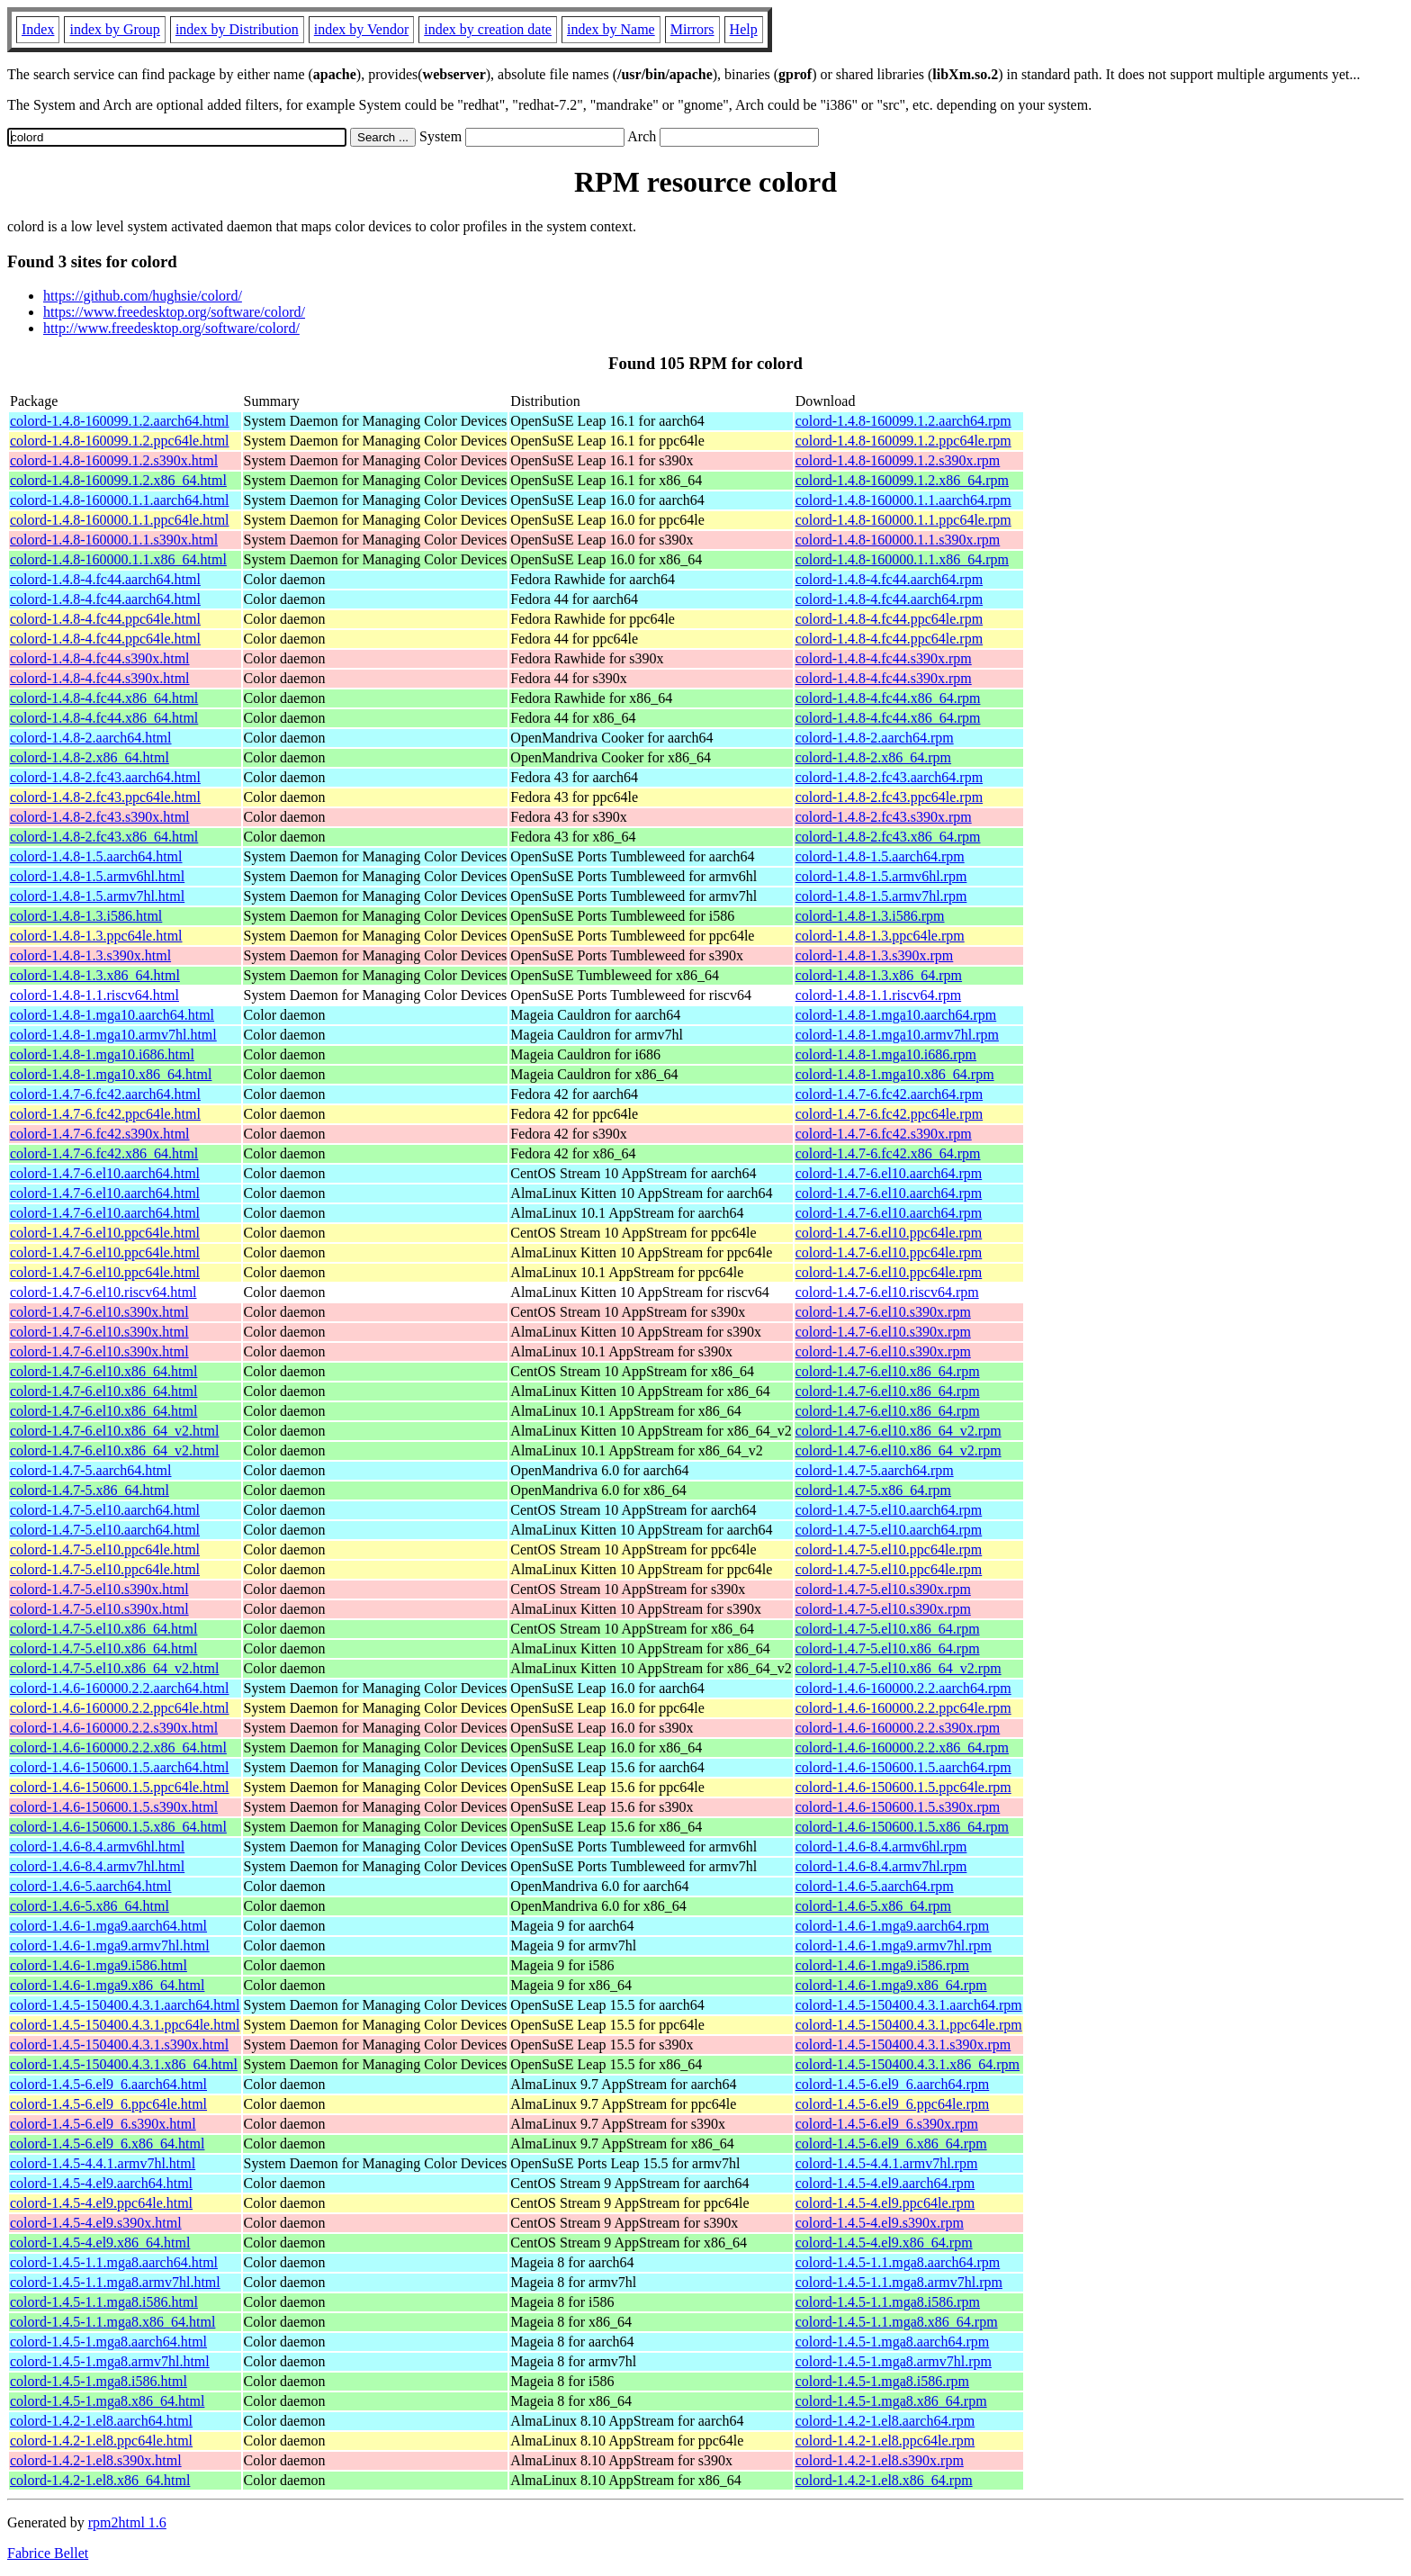 The height and width of the screenshot is (2576, 1411). What do you see at coordinates (898, 1668) in the screenshot?
I see `colord-1.4.7-5.el10.x86_64_v2.rpm` at bounding box center [898, 1668].